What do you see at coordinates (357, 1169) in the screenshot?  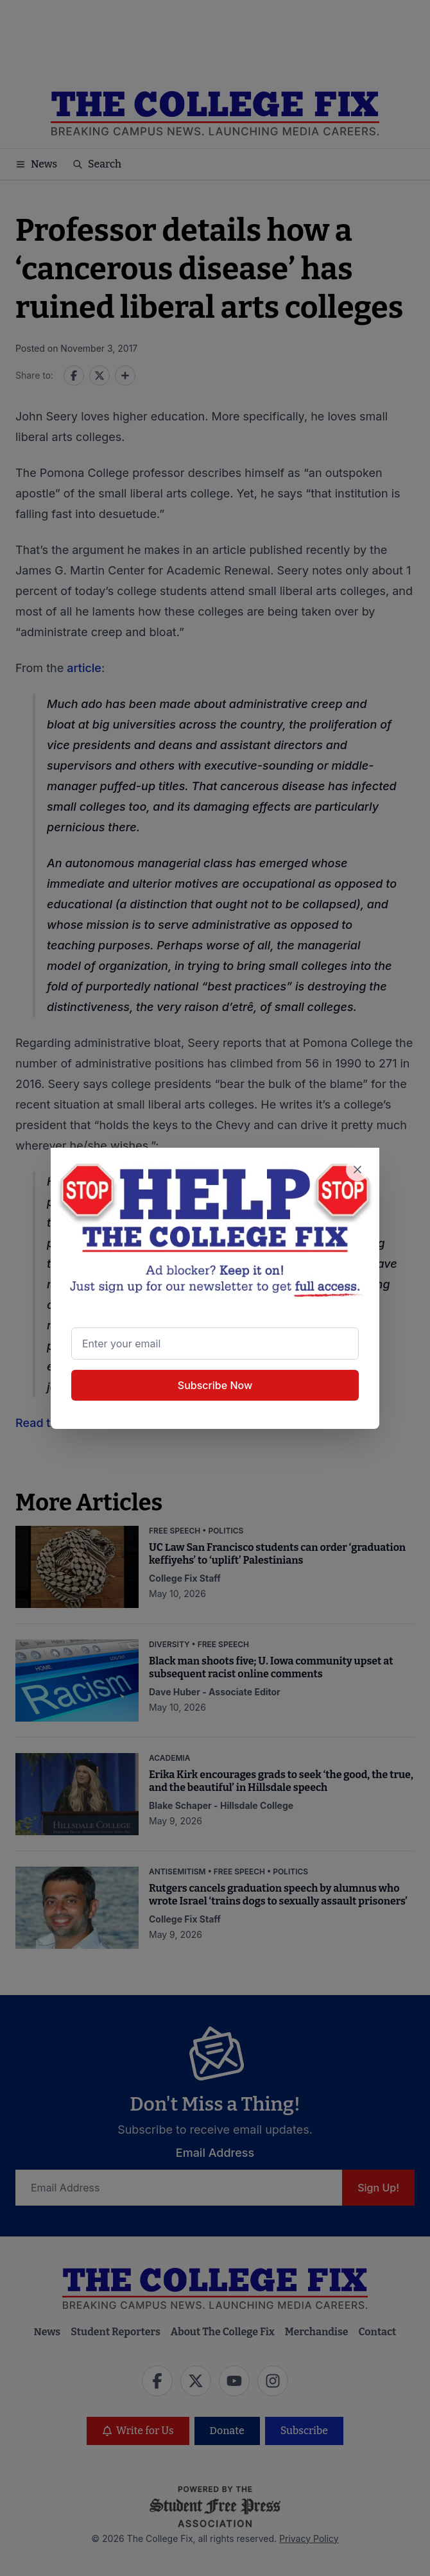 I see `[Close newsletter signup popup]` at bounding box center [357, 1169].